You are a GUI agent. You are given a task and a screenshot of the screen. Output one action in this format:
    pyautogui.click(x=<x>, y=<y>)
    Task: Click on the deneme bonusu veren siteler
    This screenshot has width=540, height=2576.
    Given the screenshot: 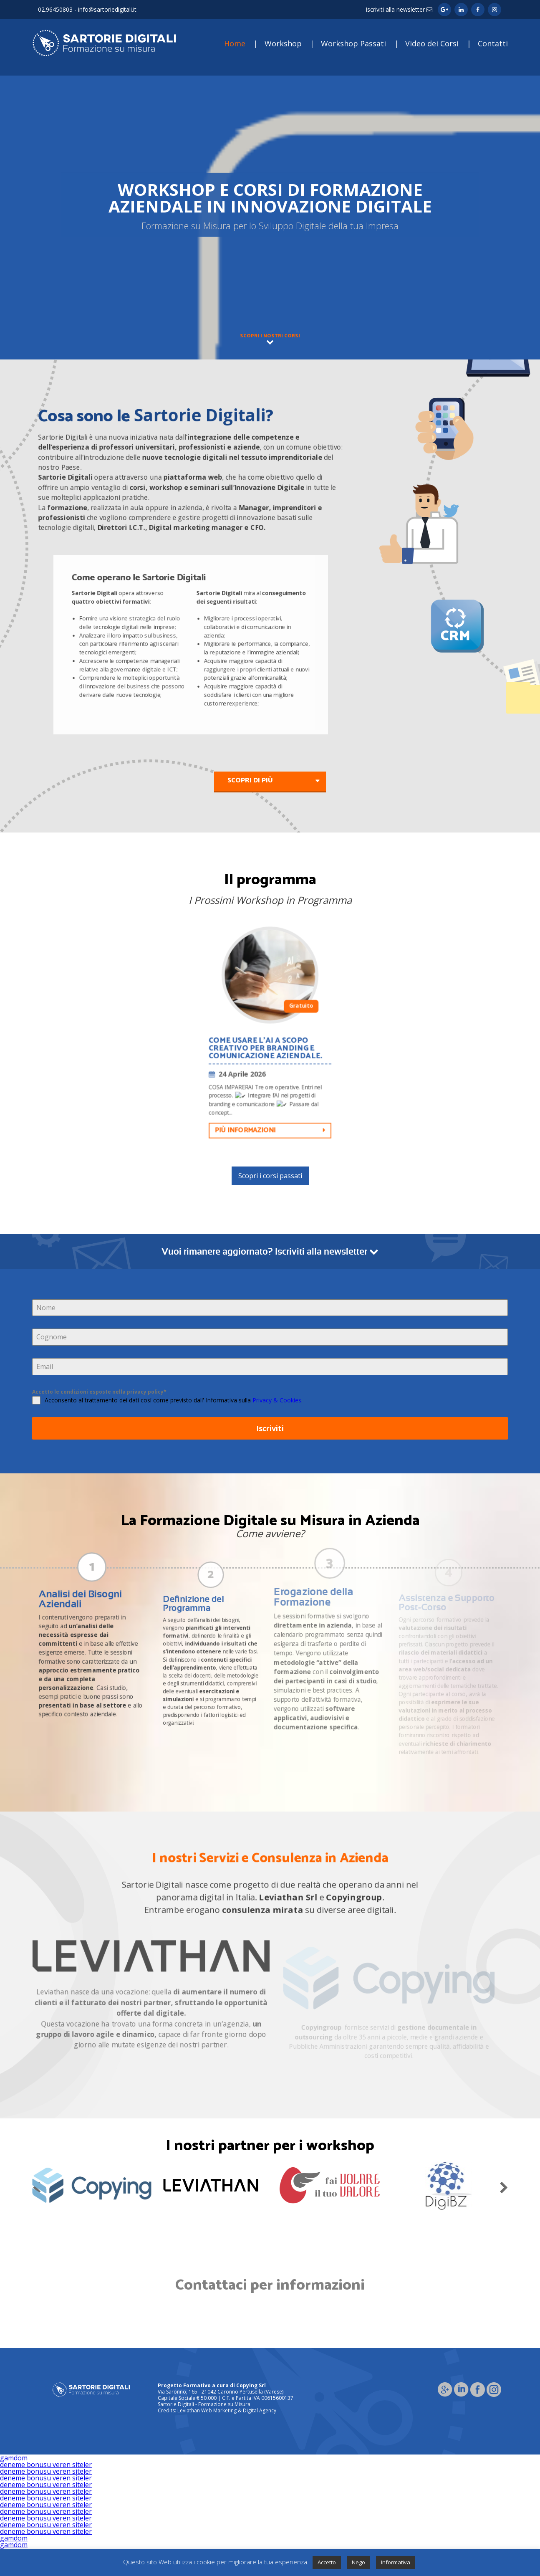 What is the action you would take?
    pyautogui.click(x=46, y=2464)
    